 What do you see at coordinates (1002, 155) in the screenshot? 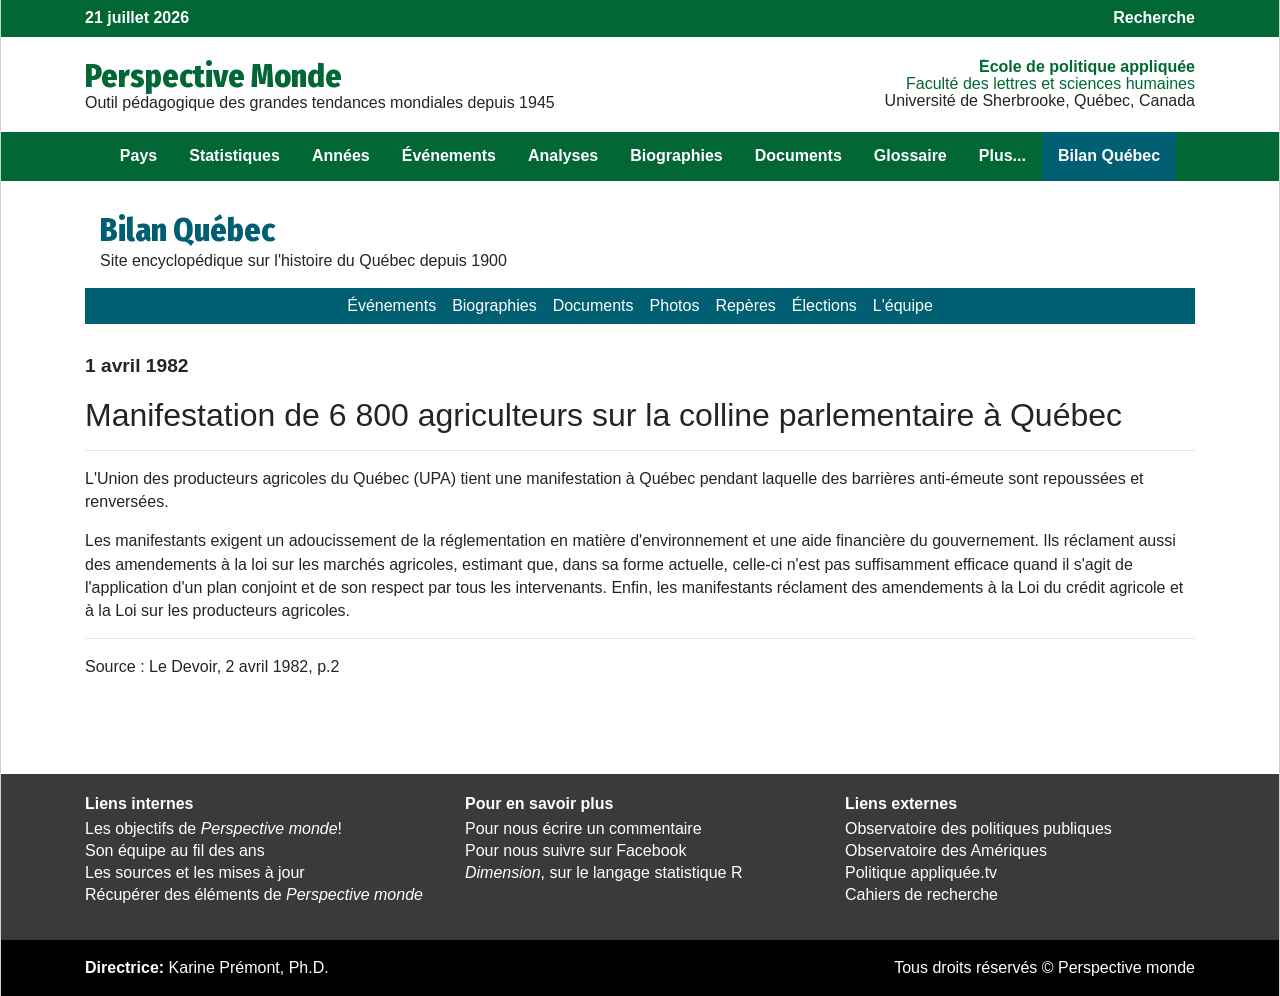
I see `Plus...` at bounding box center [1002, 155].